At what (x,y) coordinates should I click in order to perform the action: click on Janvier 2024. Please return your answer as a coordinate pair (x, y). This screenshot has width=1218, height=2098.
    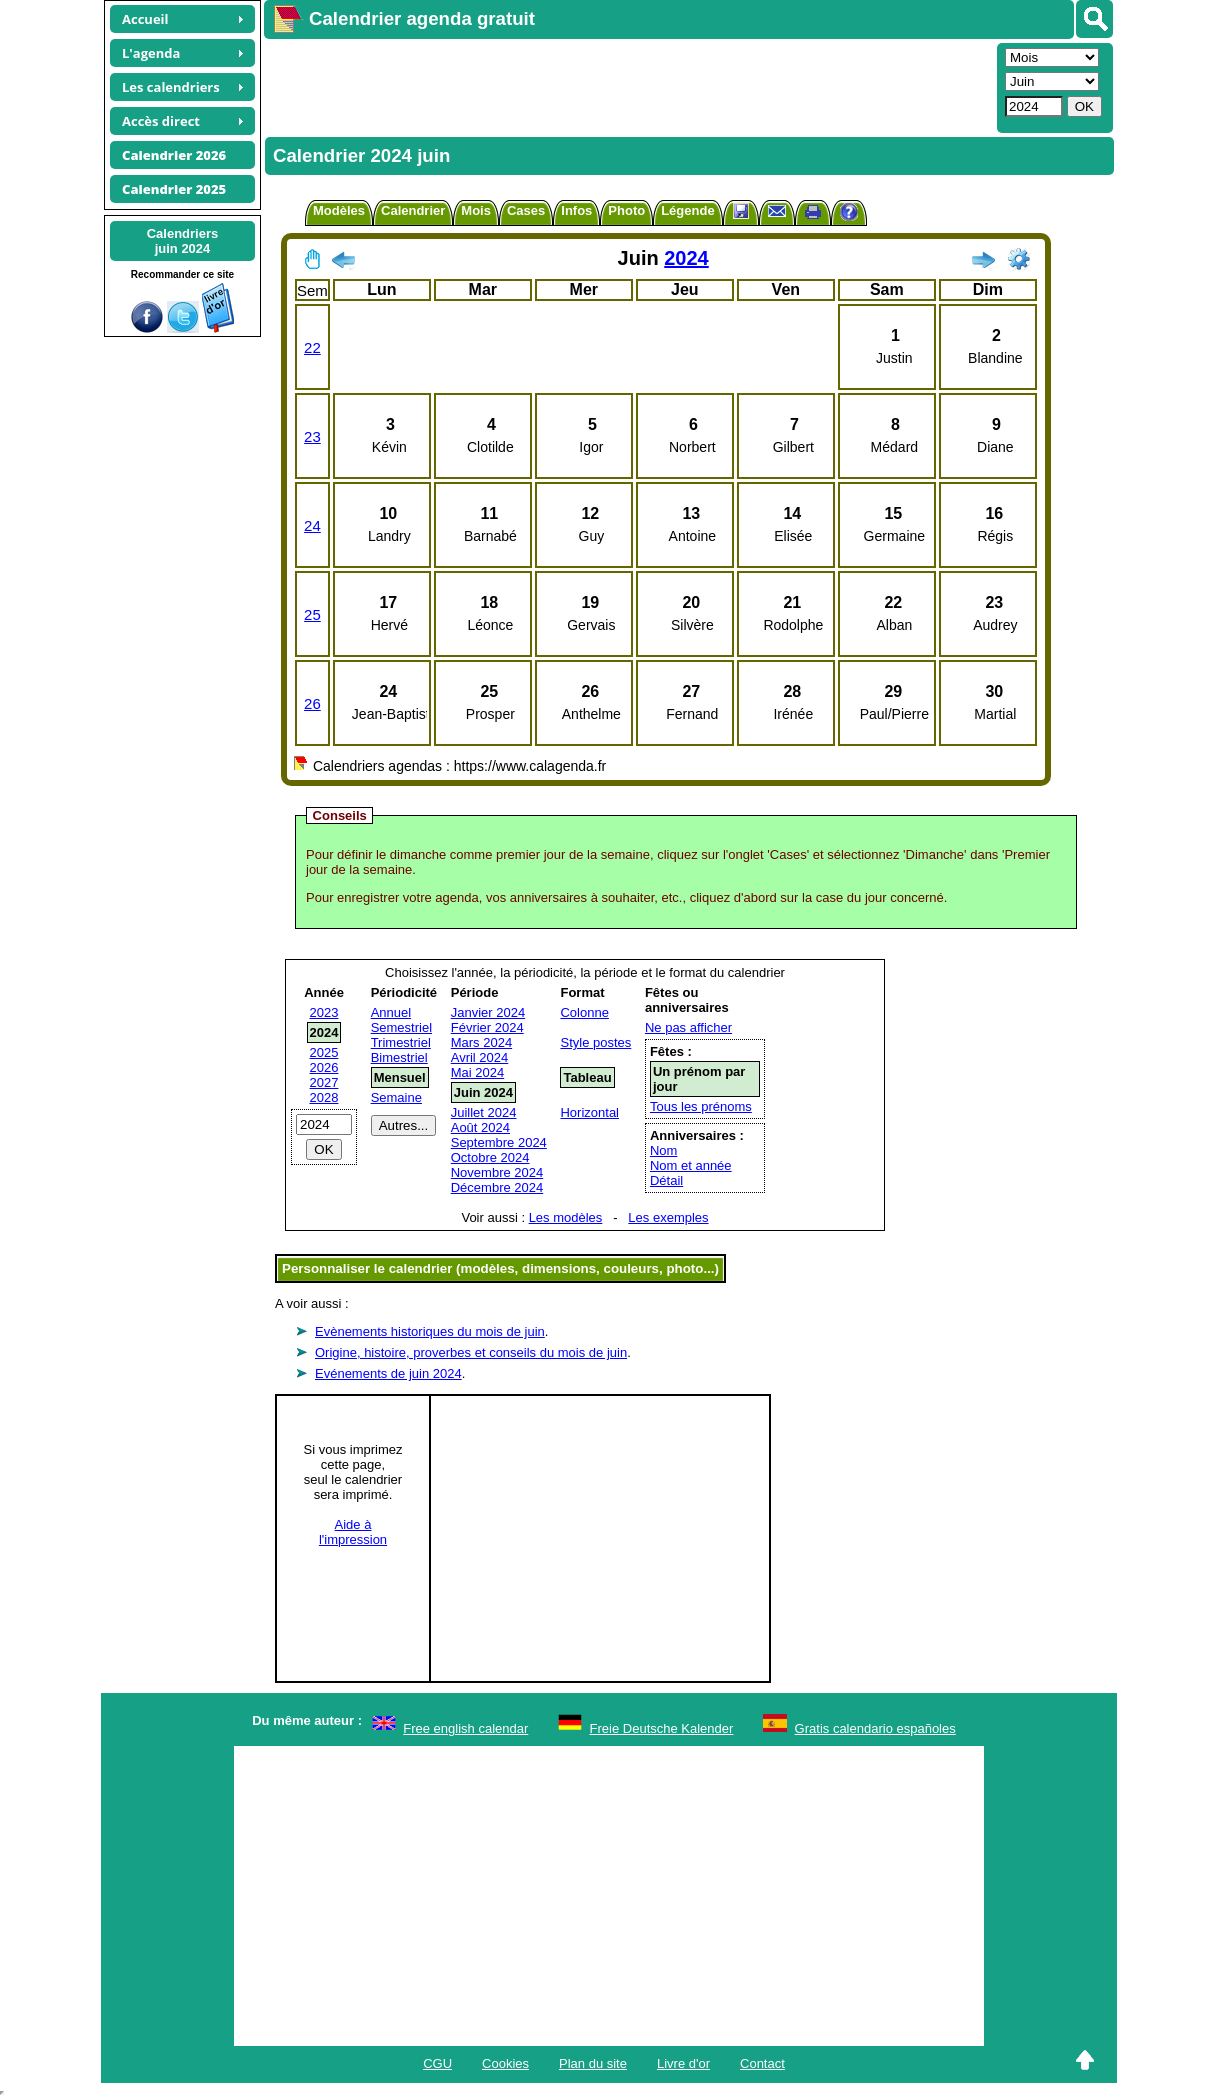
    Looking at the image, I should click on (488, 1012).